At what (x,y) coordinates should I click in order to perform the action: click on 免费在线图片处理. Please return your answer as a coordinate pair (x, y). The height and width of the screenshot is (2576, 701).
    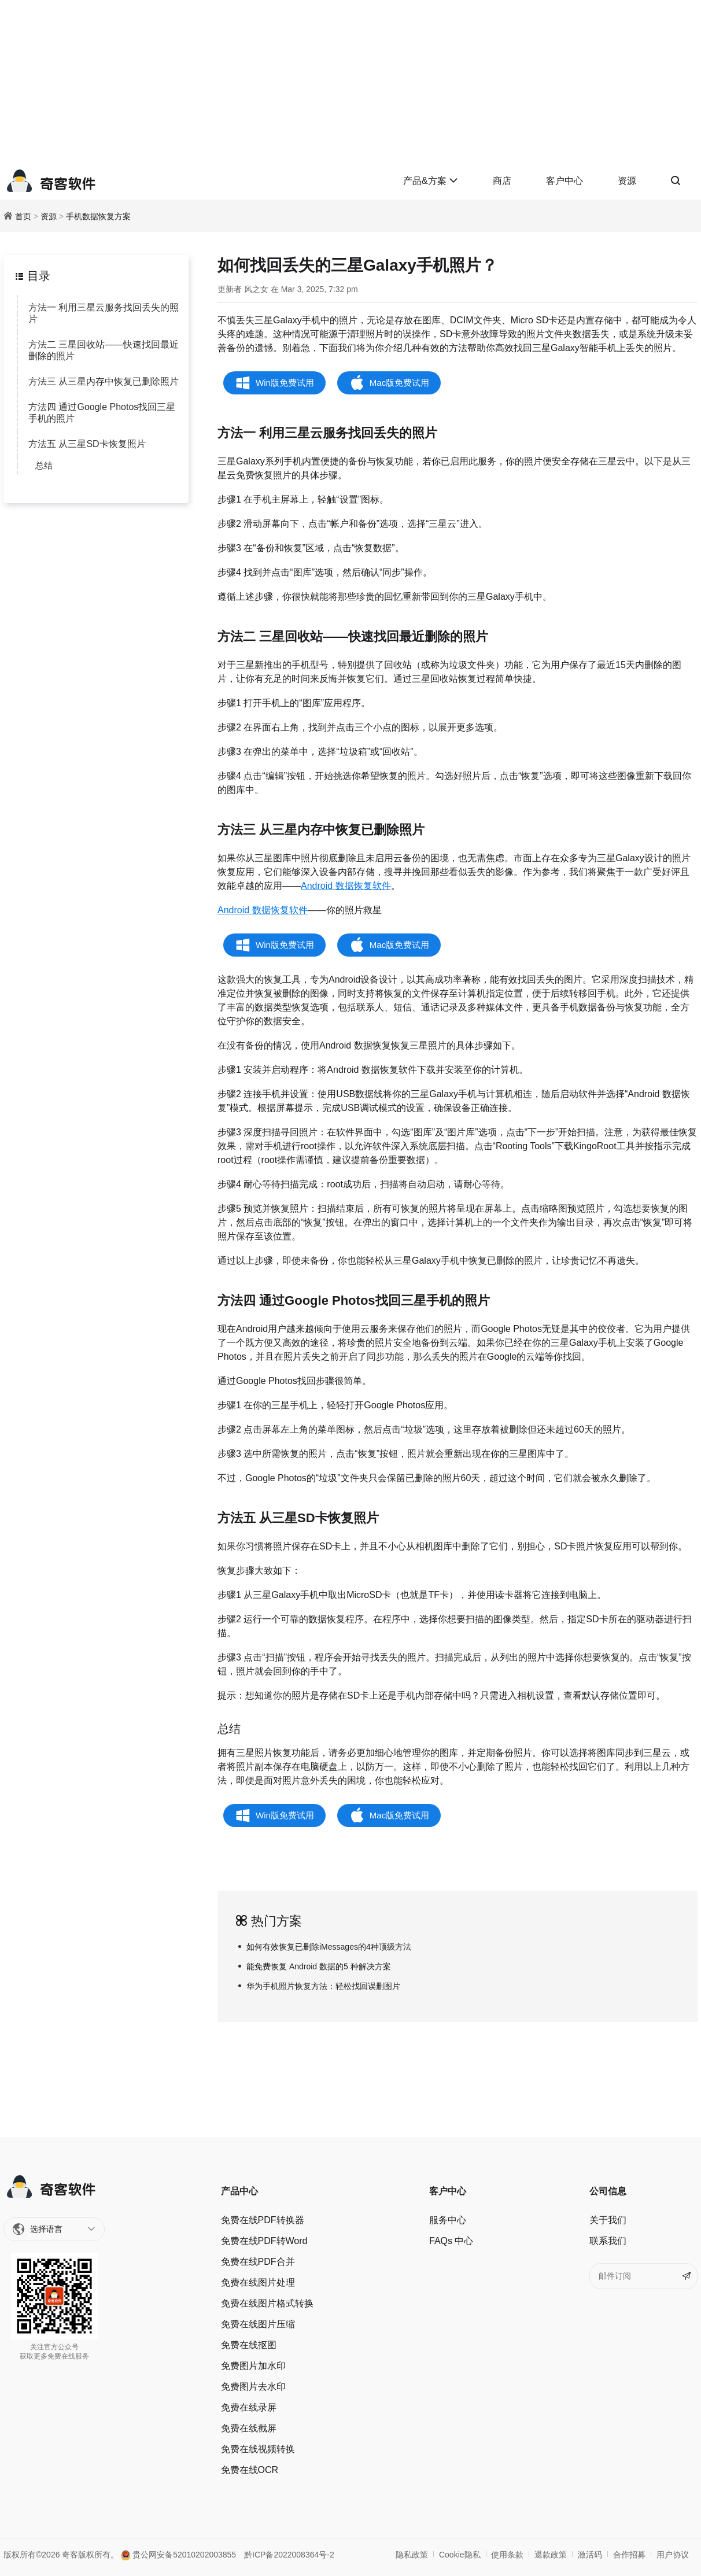
    Looking at the image, I should click on (258, 2282).